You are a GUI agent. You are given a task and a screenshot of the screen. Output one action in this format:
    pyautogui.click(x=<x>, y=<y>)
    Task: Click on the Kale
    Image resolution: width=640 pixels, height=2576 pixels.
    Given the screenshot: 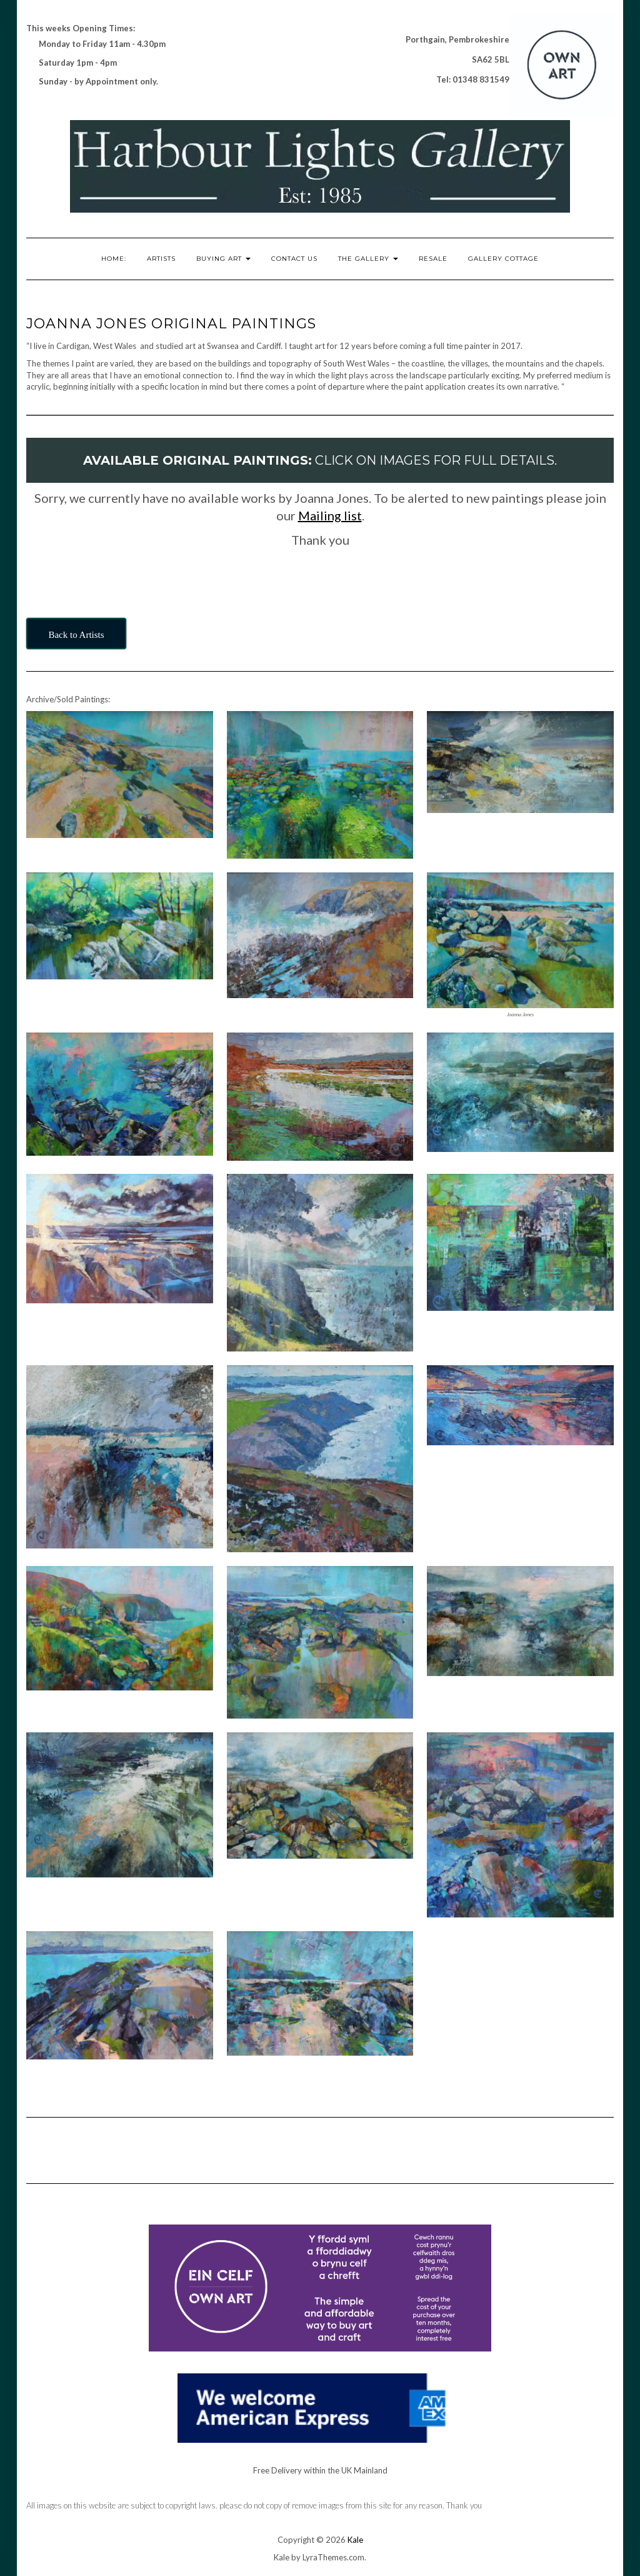 What is the action you would take?
    pyautogui.click(x=355, y=2540)
    